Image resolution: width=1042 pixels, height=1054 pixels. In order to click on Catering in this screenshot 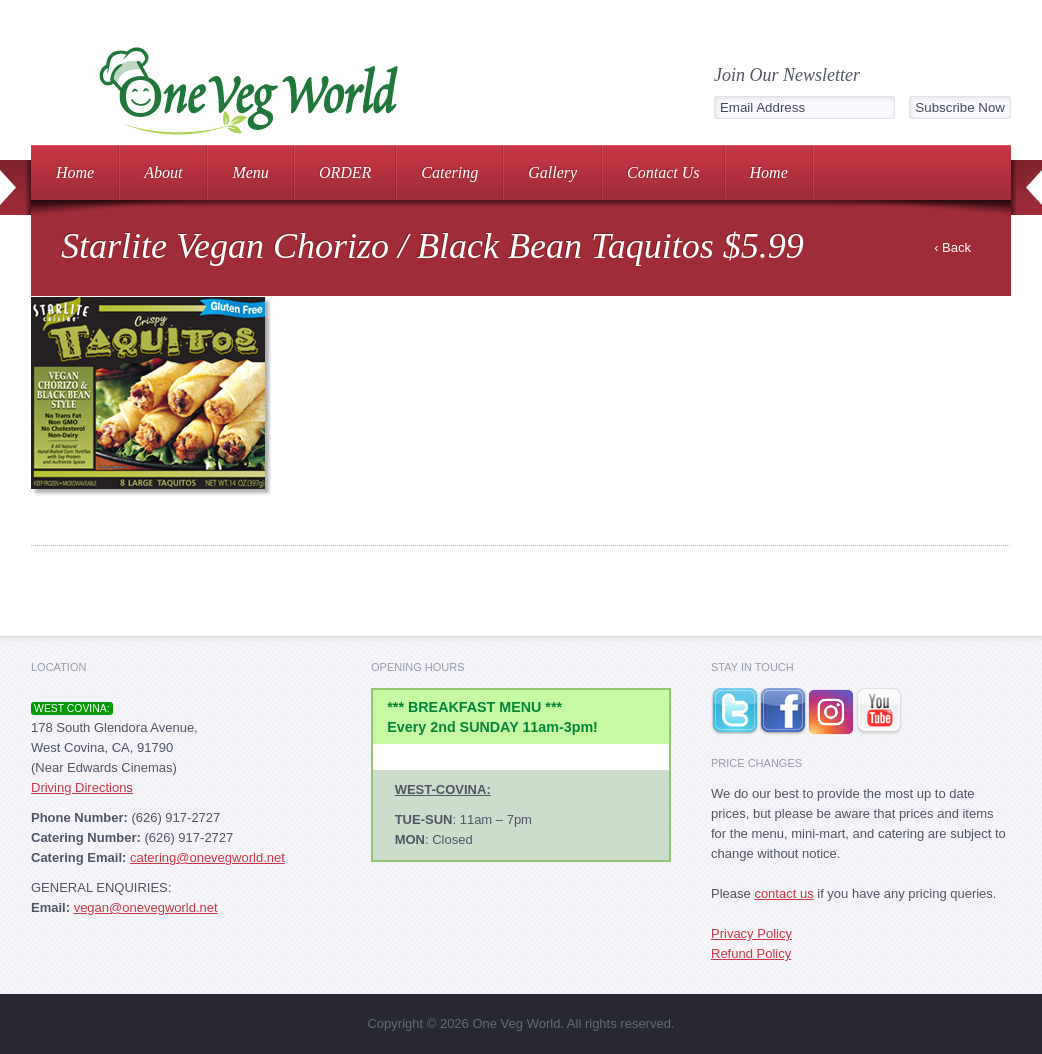, I will do `click(449, 172)`.